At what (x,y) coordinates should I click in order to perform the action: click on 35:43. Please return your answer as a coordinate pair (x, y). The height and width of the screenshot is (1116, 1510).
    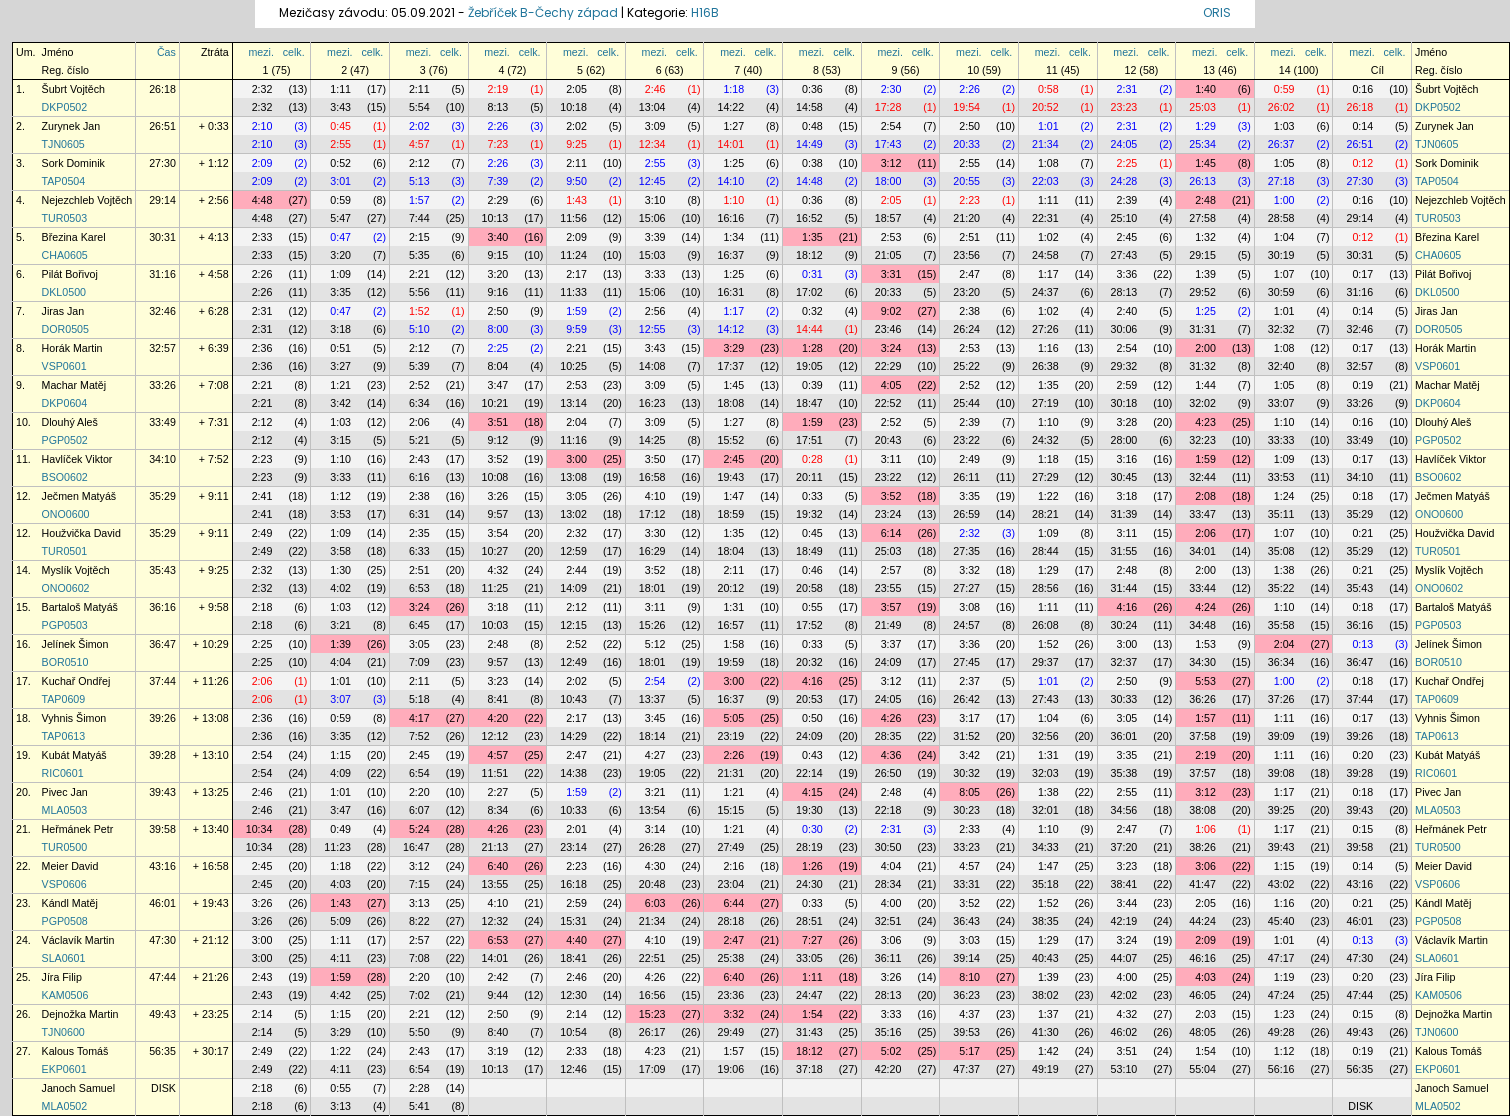
    Looking at the image, I should click on (162, 570).